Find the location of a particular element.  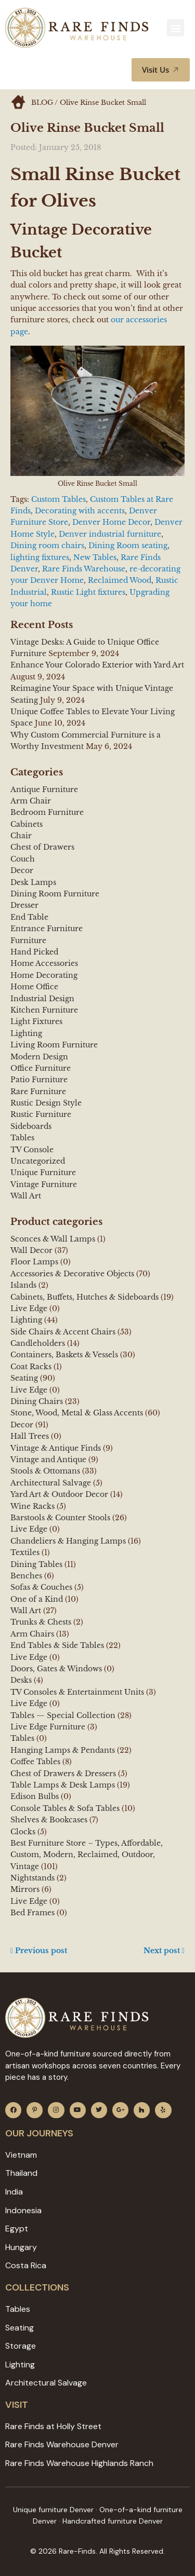

Live Edge Furniture is located at coordinates (47, 1727).